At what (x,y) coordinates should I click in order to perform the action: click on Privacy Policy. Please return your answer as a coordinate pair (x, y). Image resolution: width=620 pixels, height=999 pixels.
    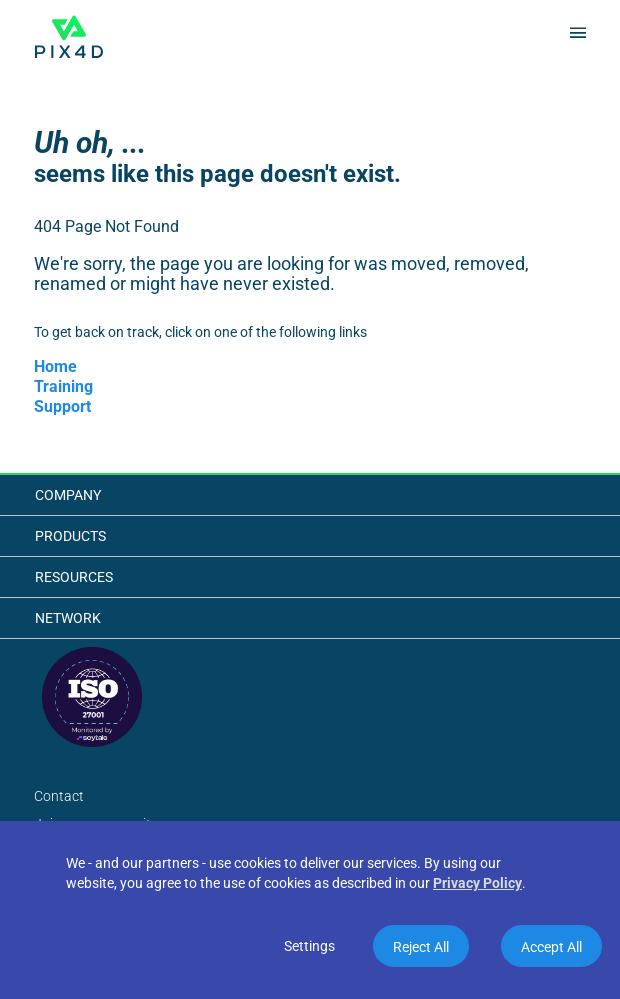
    Looking at the image, I should click on (477, 883).